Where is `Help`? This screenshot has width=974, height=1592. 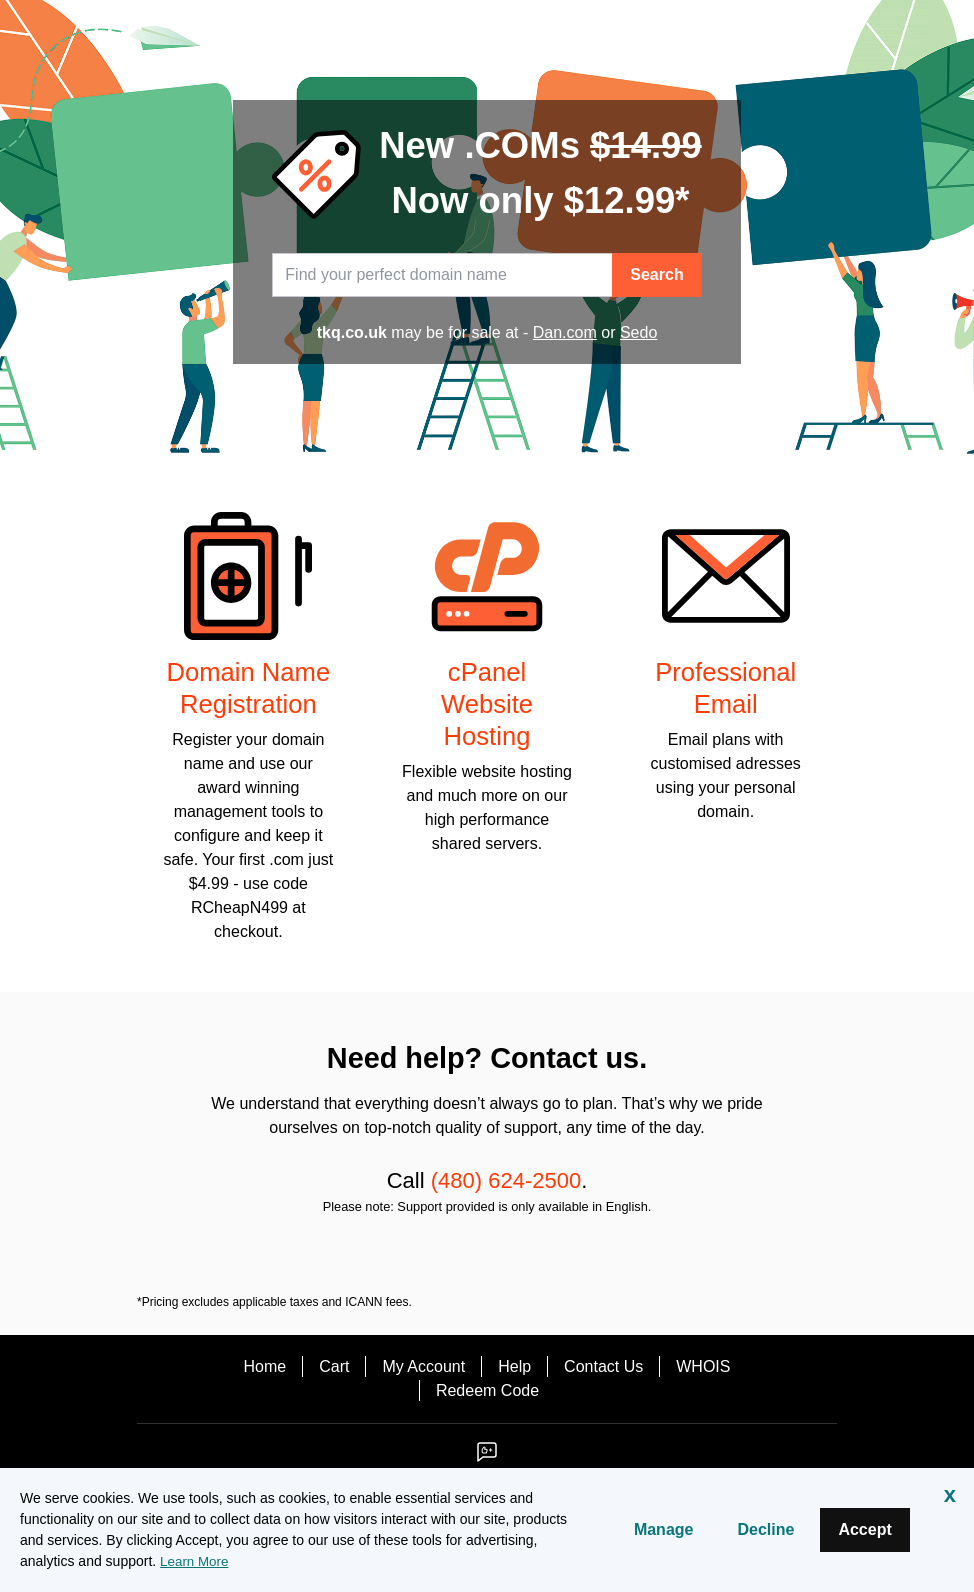 Help is located at coordinates (514, 1366).